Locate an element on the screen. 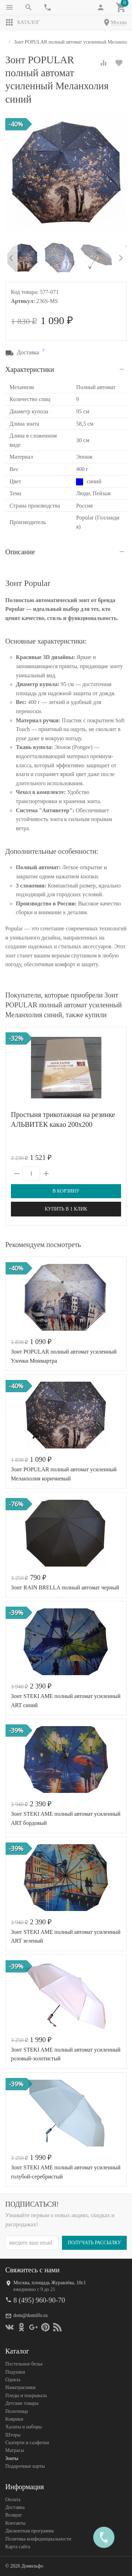  8 (495) 960-90-70 is located at coordinates (39, 2300).